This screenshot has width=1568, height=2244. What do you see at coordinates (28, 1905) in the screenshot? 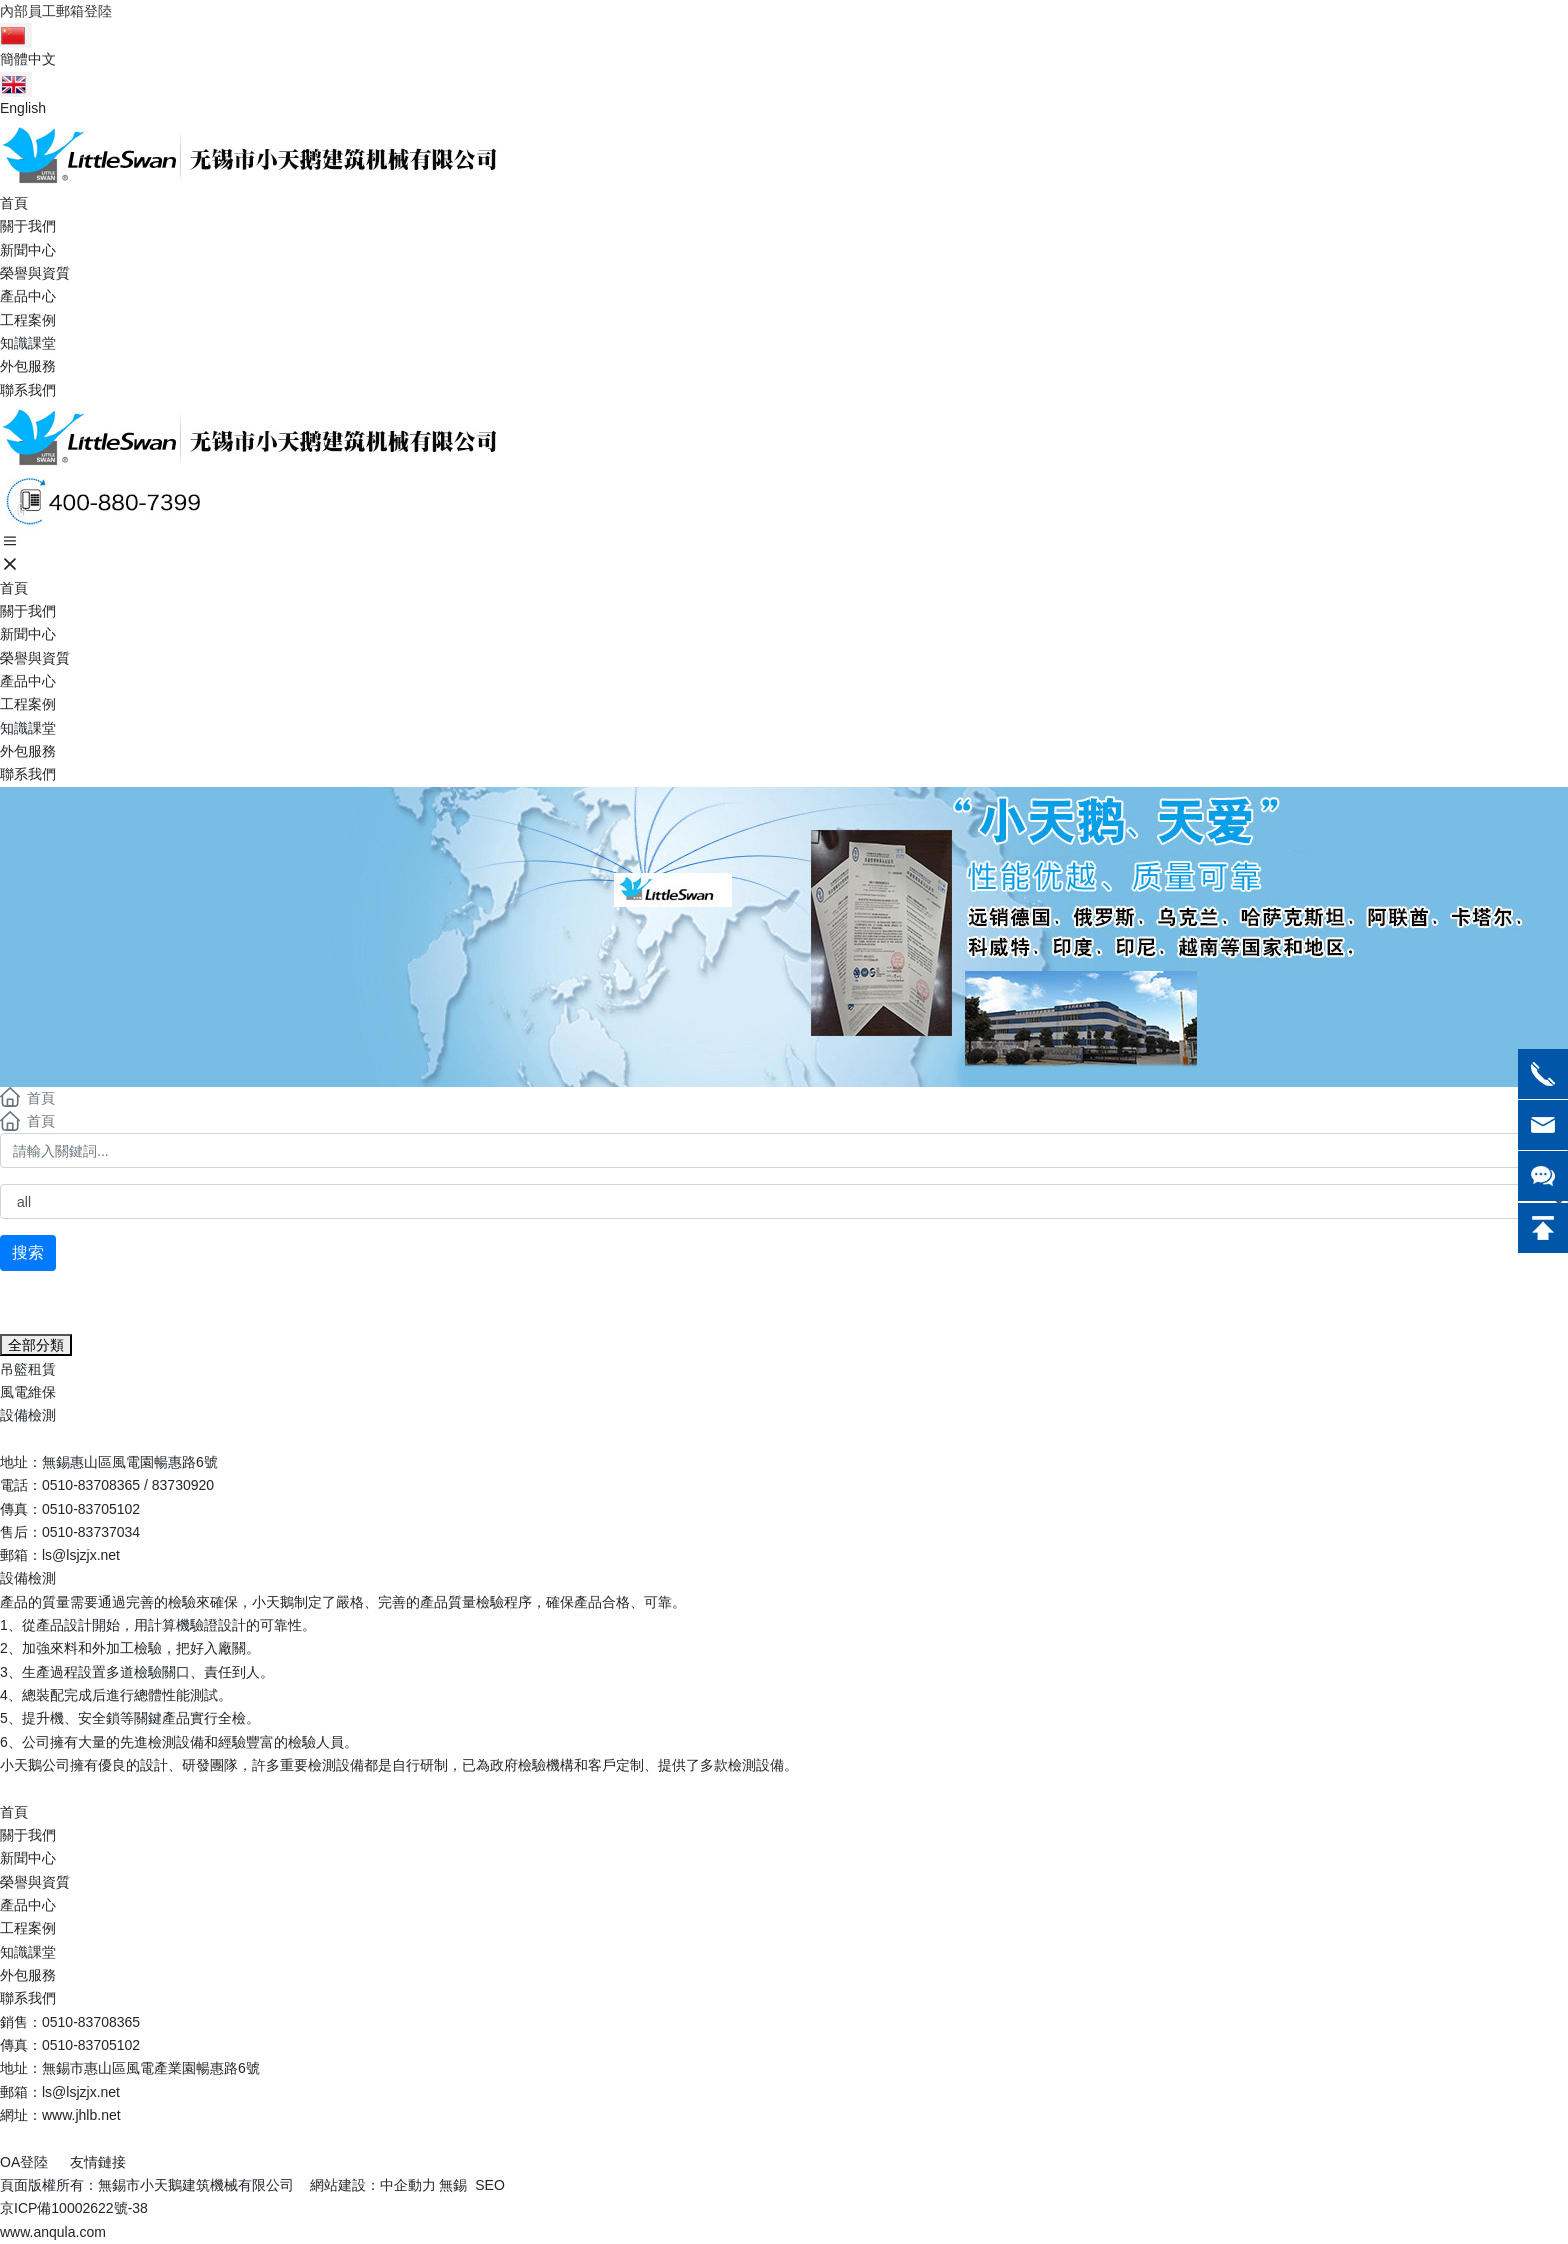
I see `產品中心` at bounding box center [28, 1905].